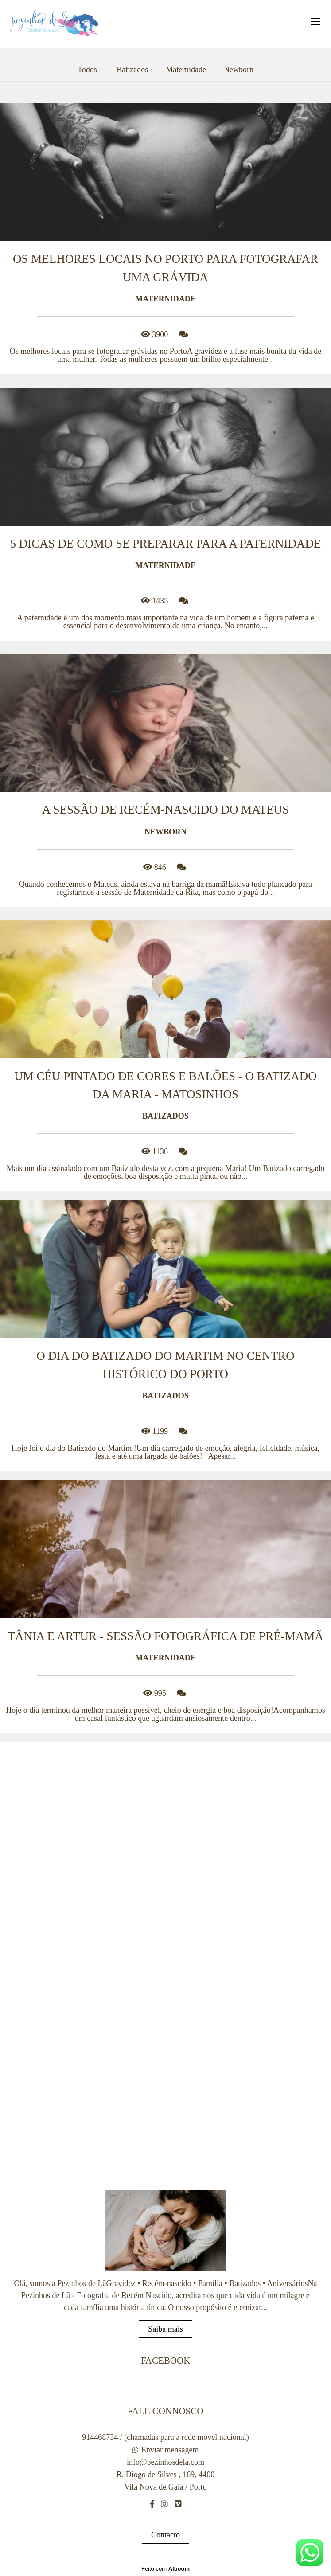 The image size is (331, 2576). Describe the element at coordinates (132, 70) in the screenshot. I see `Batizados` at that location.